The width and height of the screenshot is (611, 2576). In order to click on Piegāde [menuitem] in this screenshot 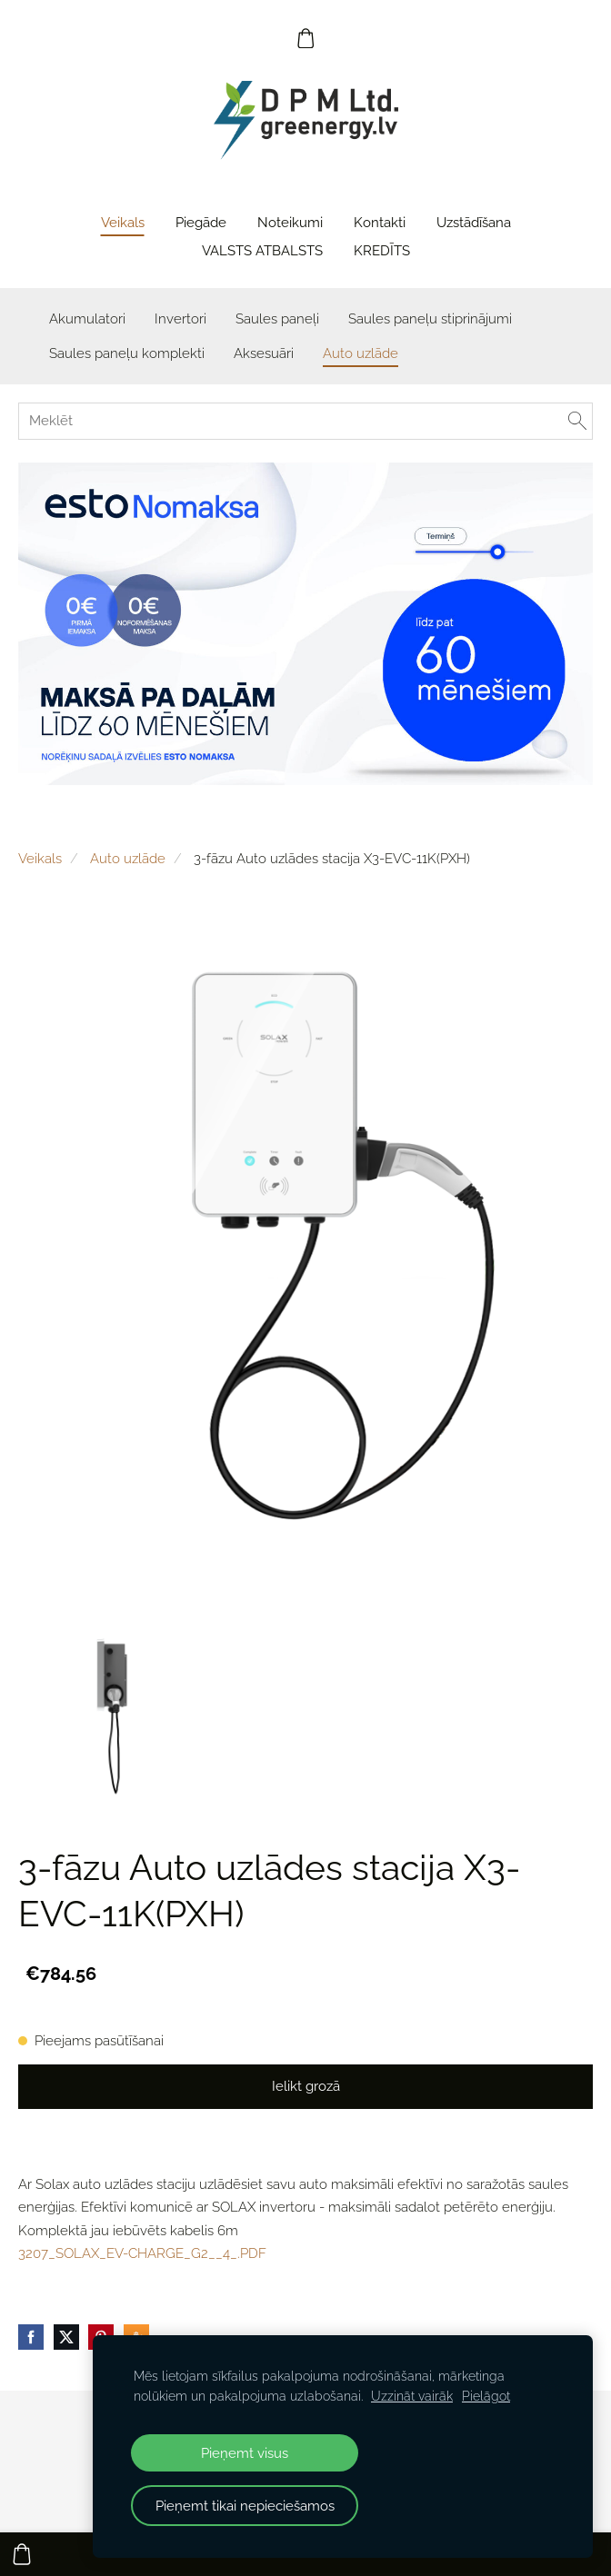, I will do `click(200, 222)`.